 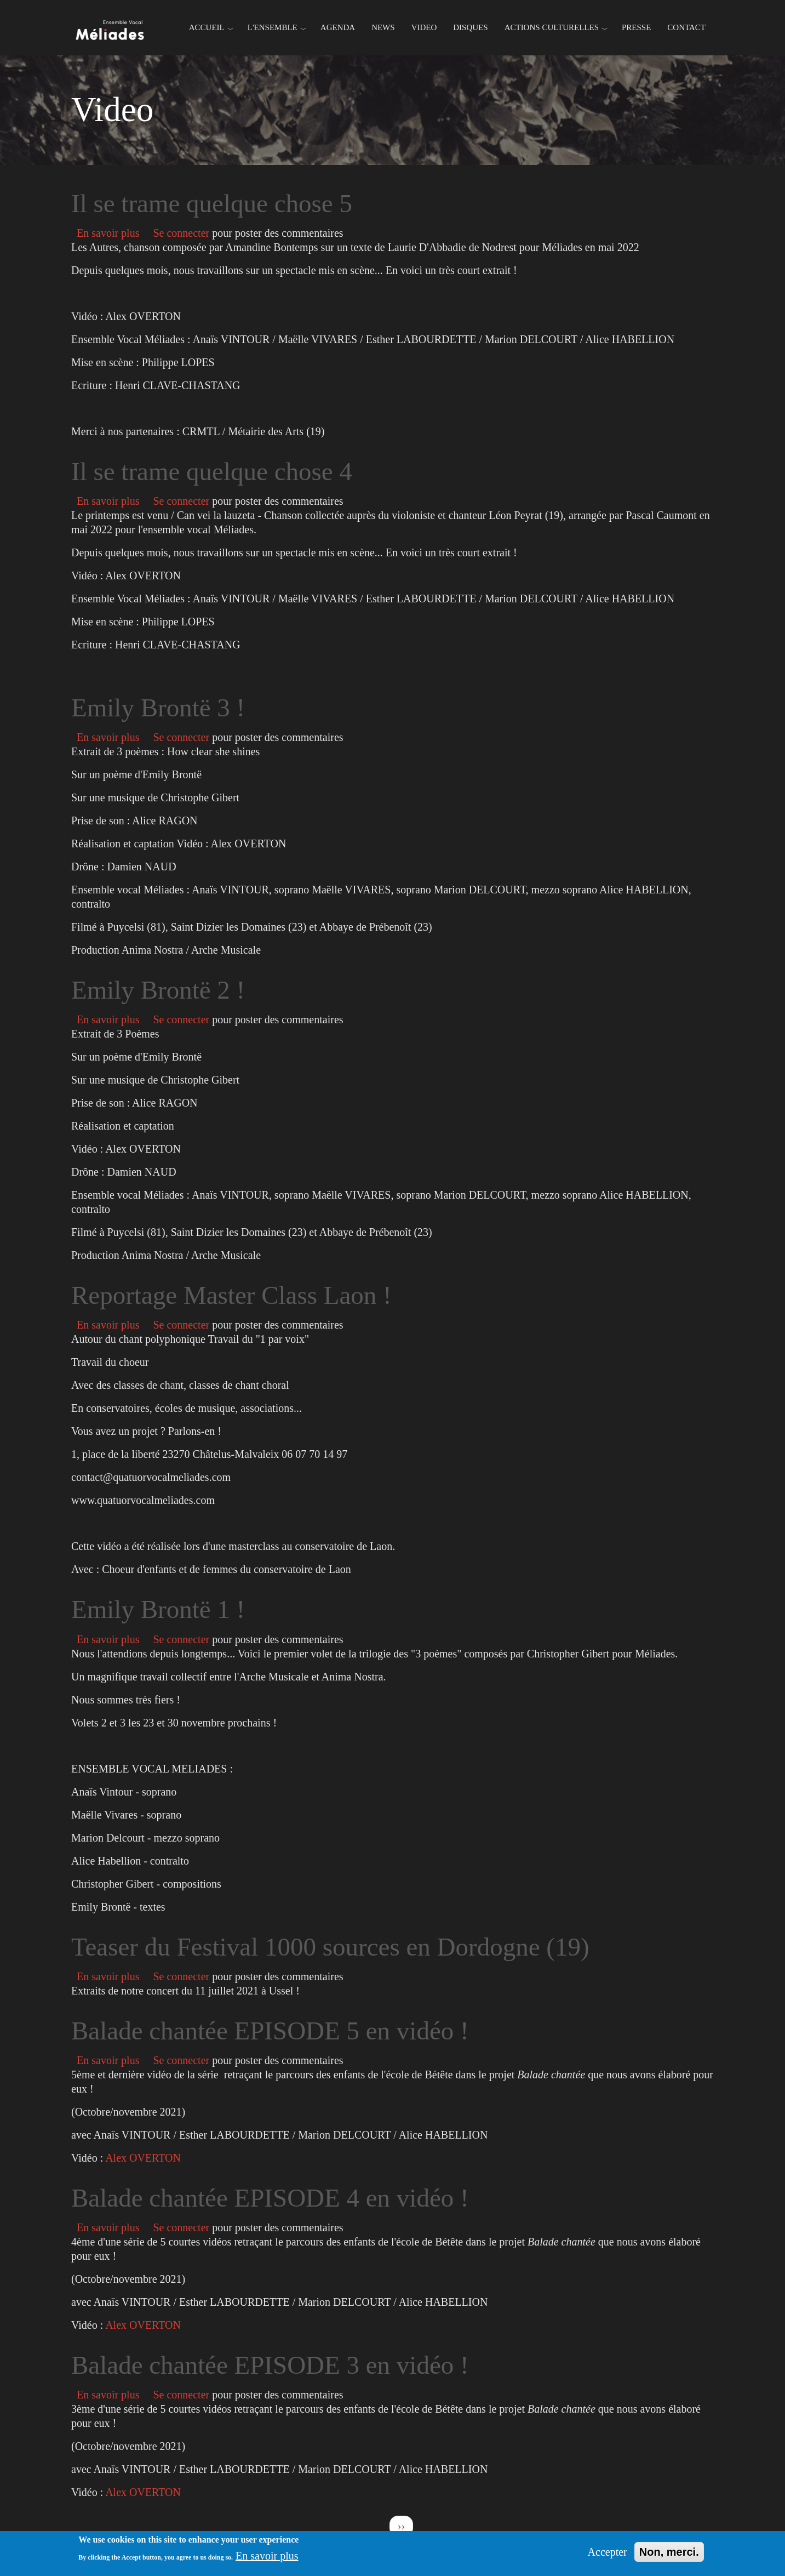 What do you see at coordinates (272, 27) in the screenshot?
I see `L'ENSEMBLE` at bounding box center [272, 27].